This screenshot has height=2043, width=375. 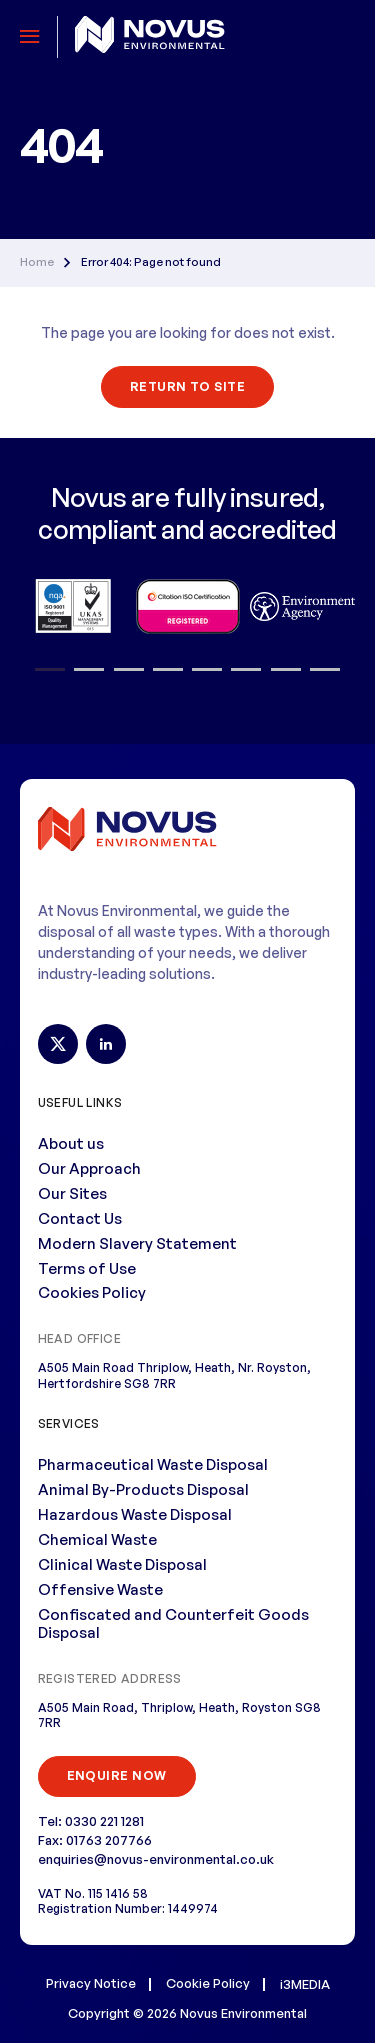 I want to click on Terms of Use, so click(x=87, y=1268).